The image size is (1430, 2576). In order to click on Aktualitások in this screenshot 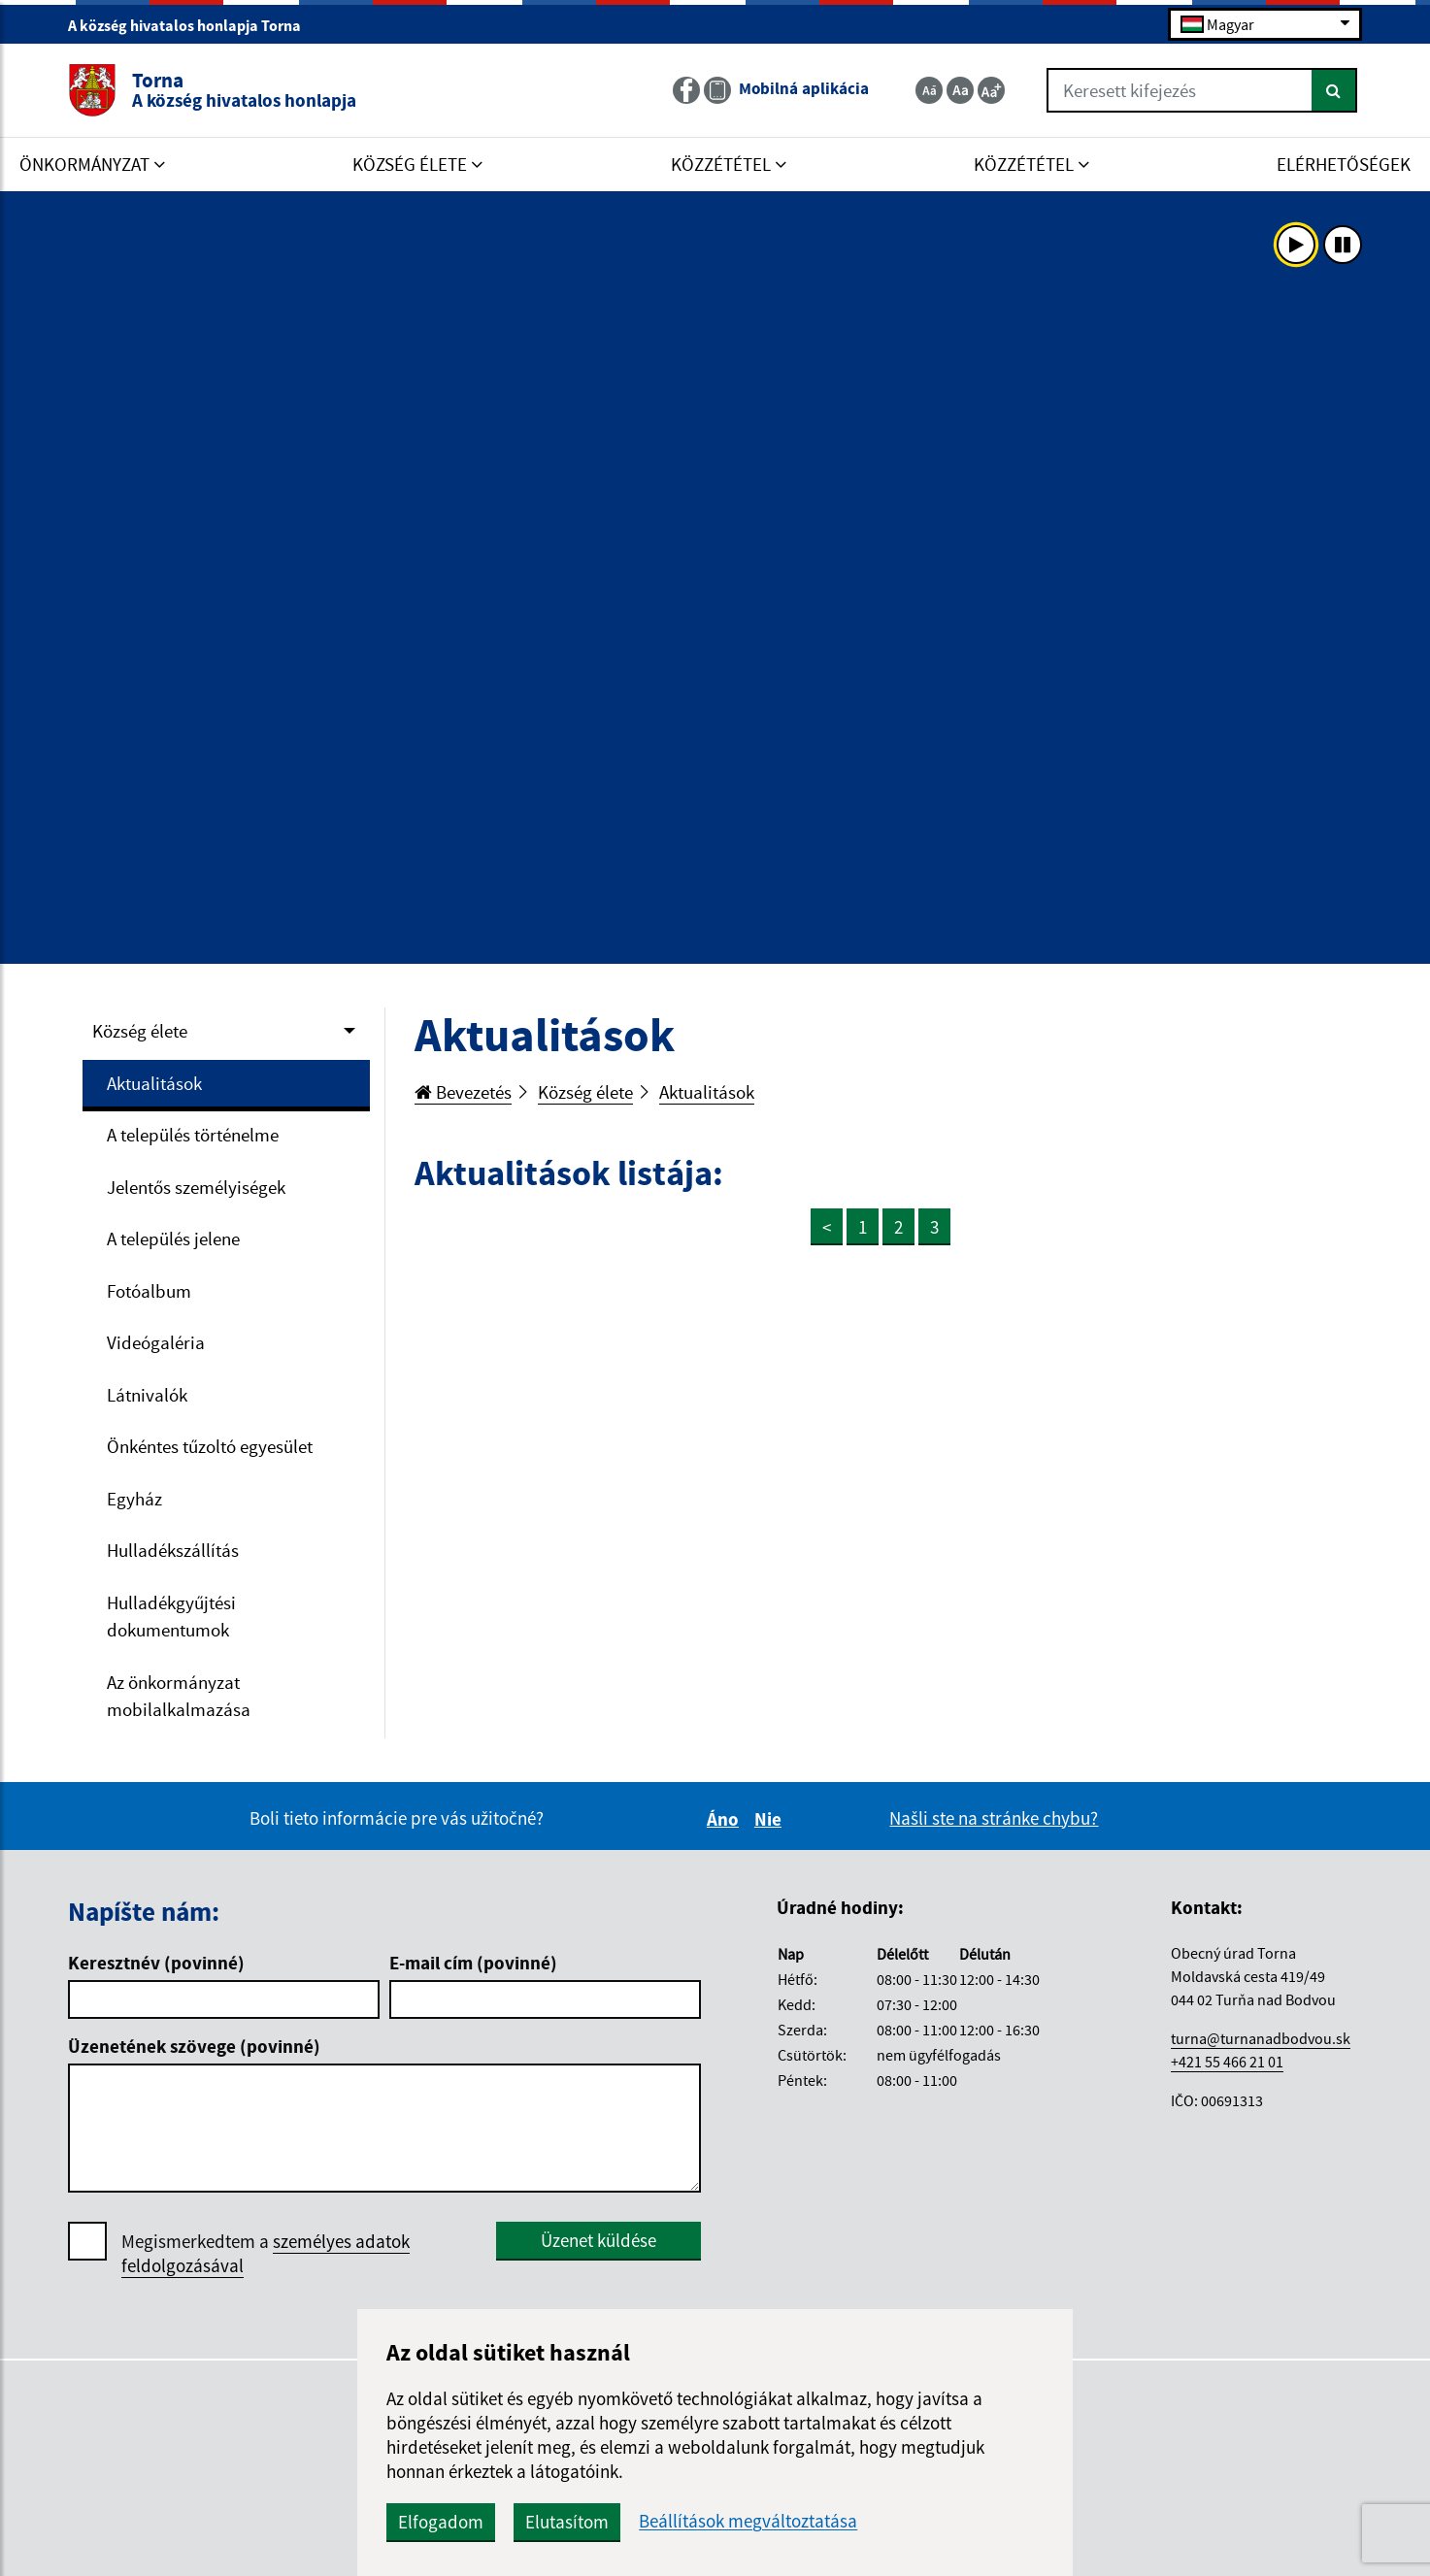, I will do `click(154, 1083)`.